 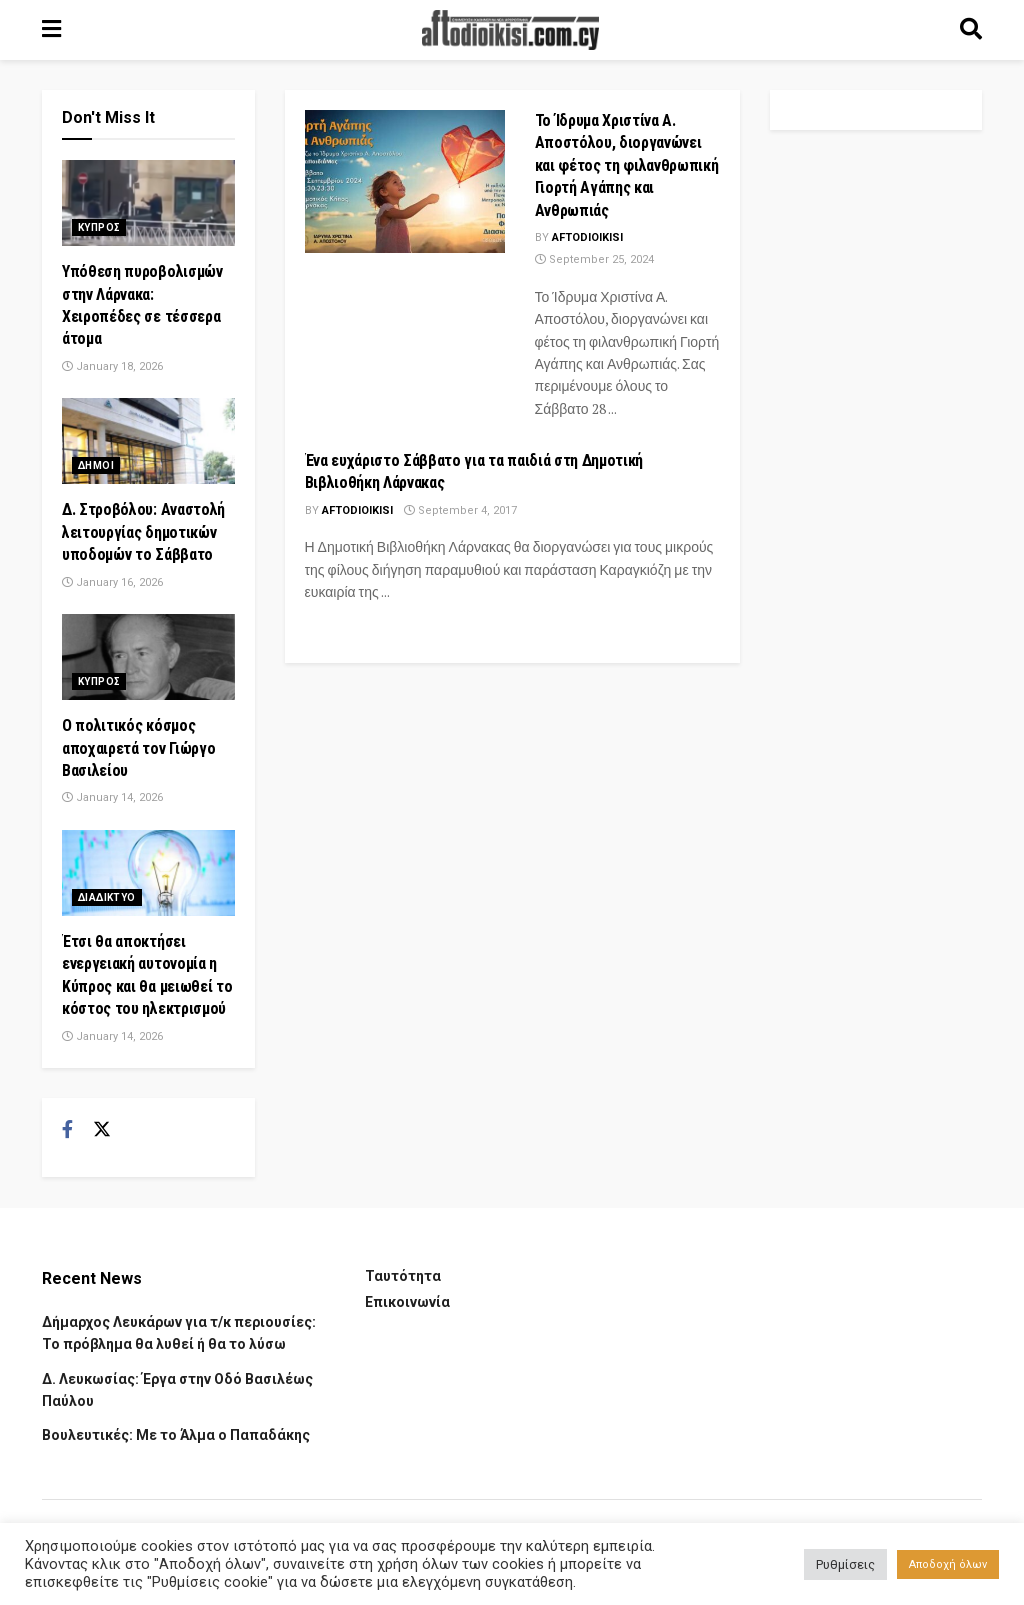 What do you see at coordinates (148, 657) in the screenshot?
I see `[Read article: Ο πολιτικός κόσμος αποχαιρετά τον Γιώργο Βασιλείου]` at bounding box center [148, 657].